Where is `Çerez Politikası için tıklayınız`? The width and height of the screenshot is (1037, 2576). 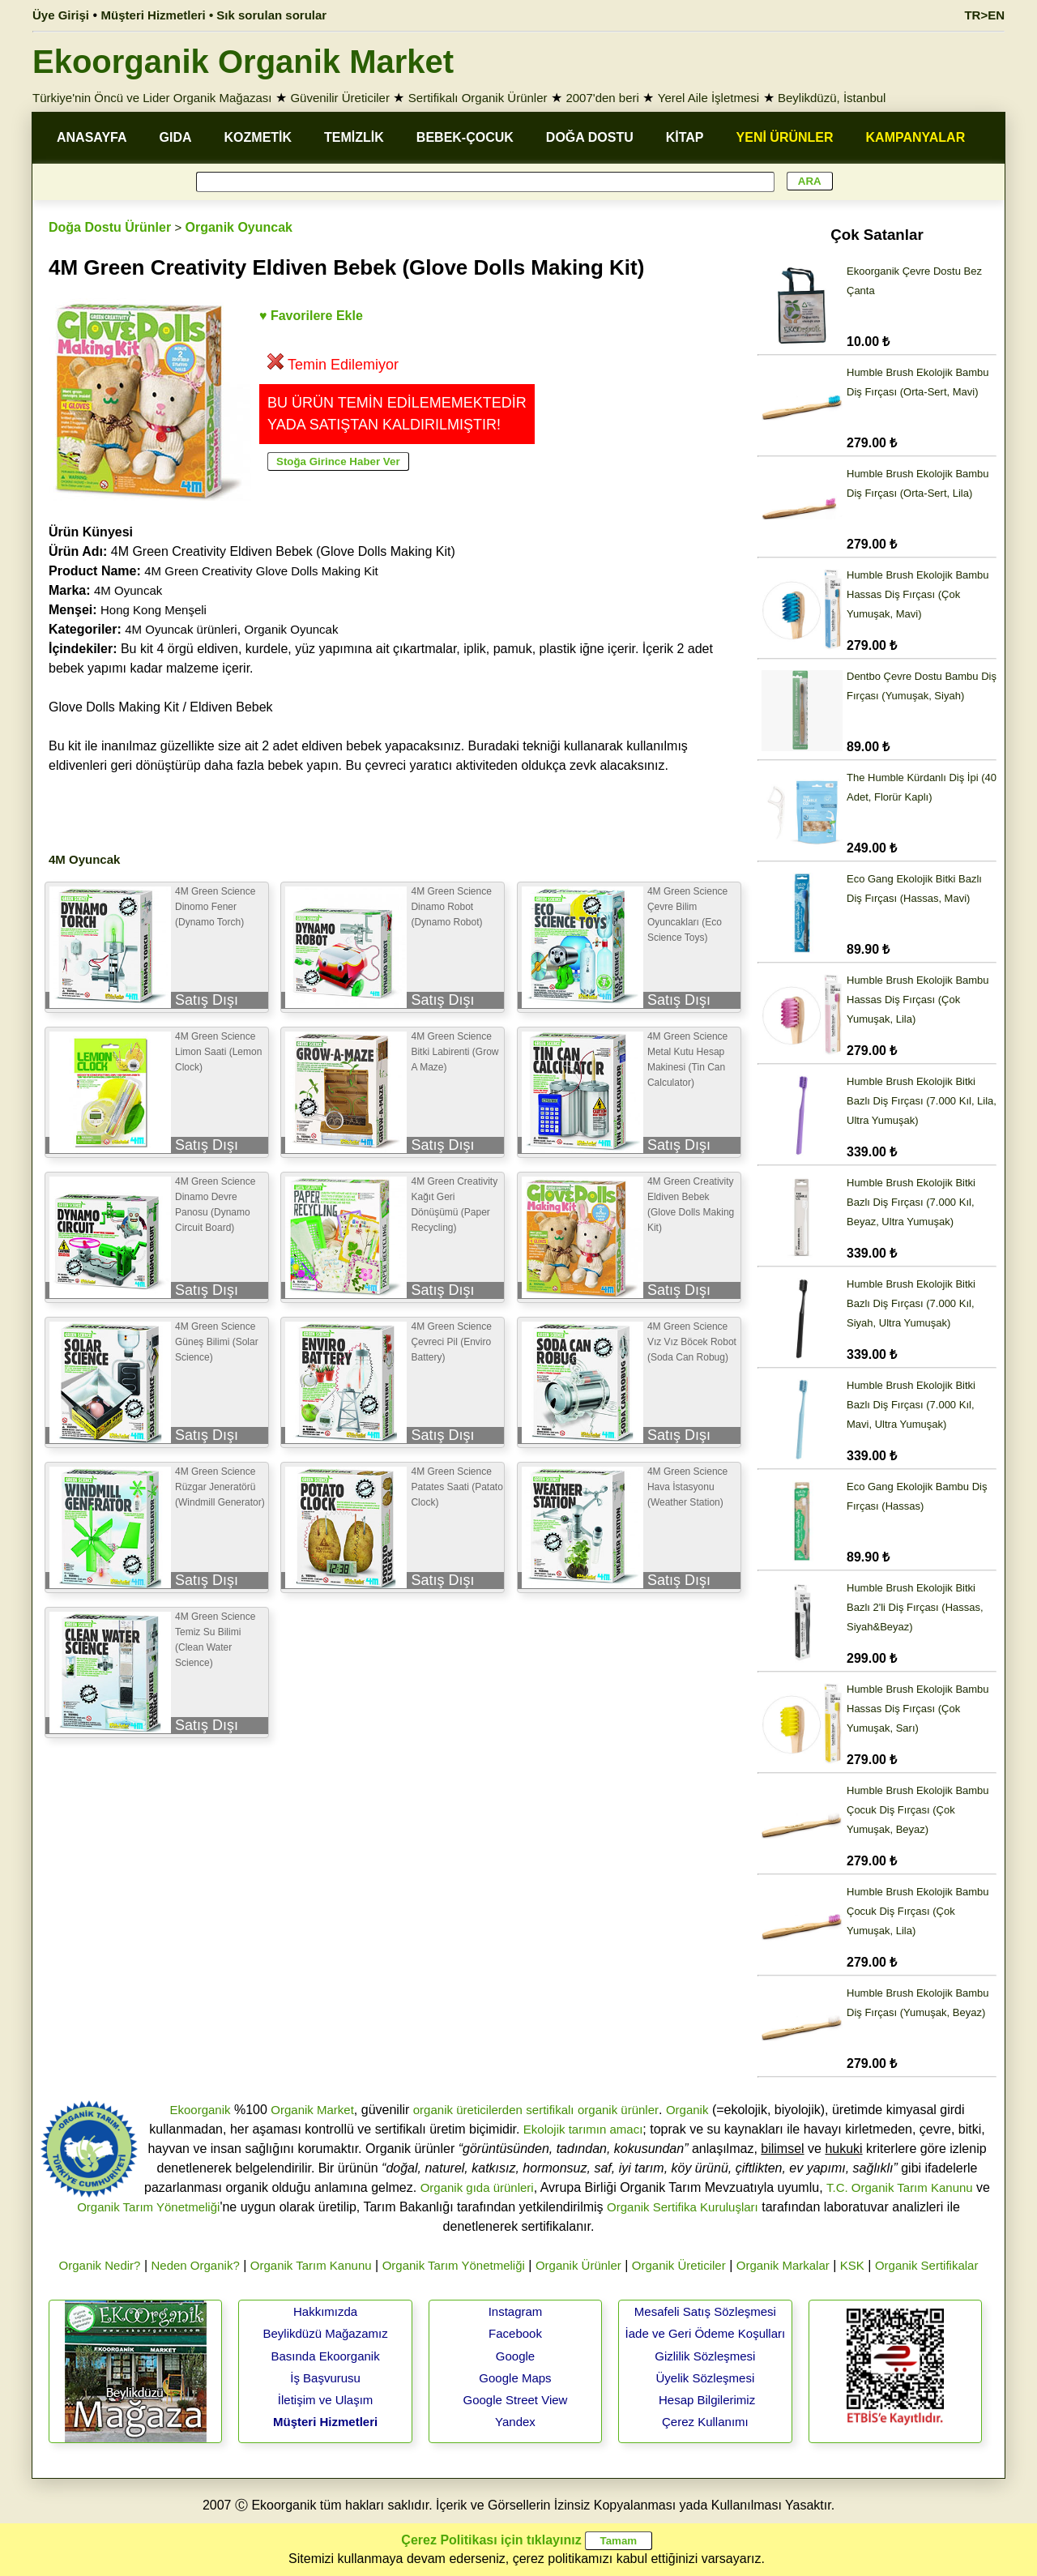 Çerez Politikası için tıklayınız is located at coordinates (491, 2540).